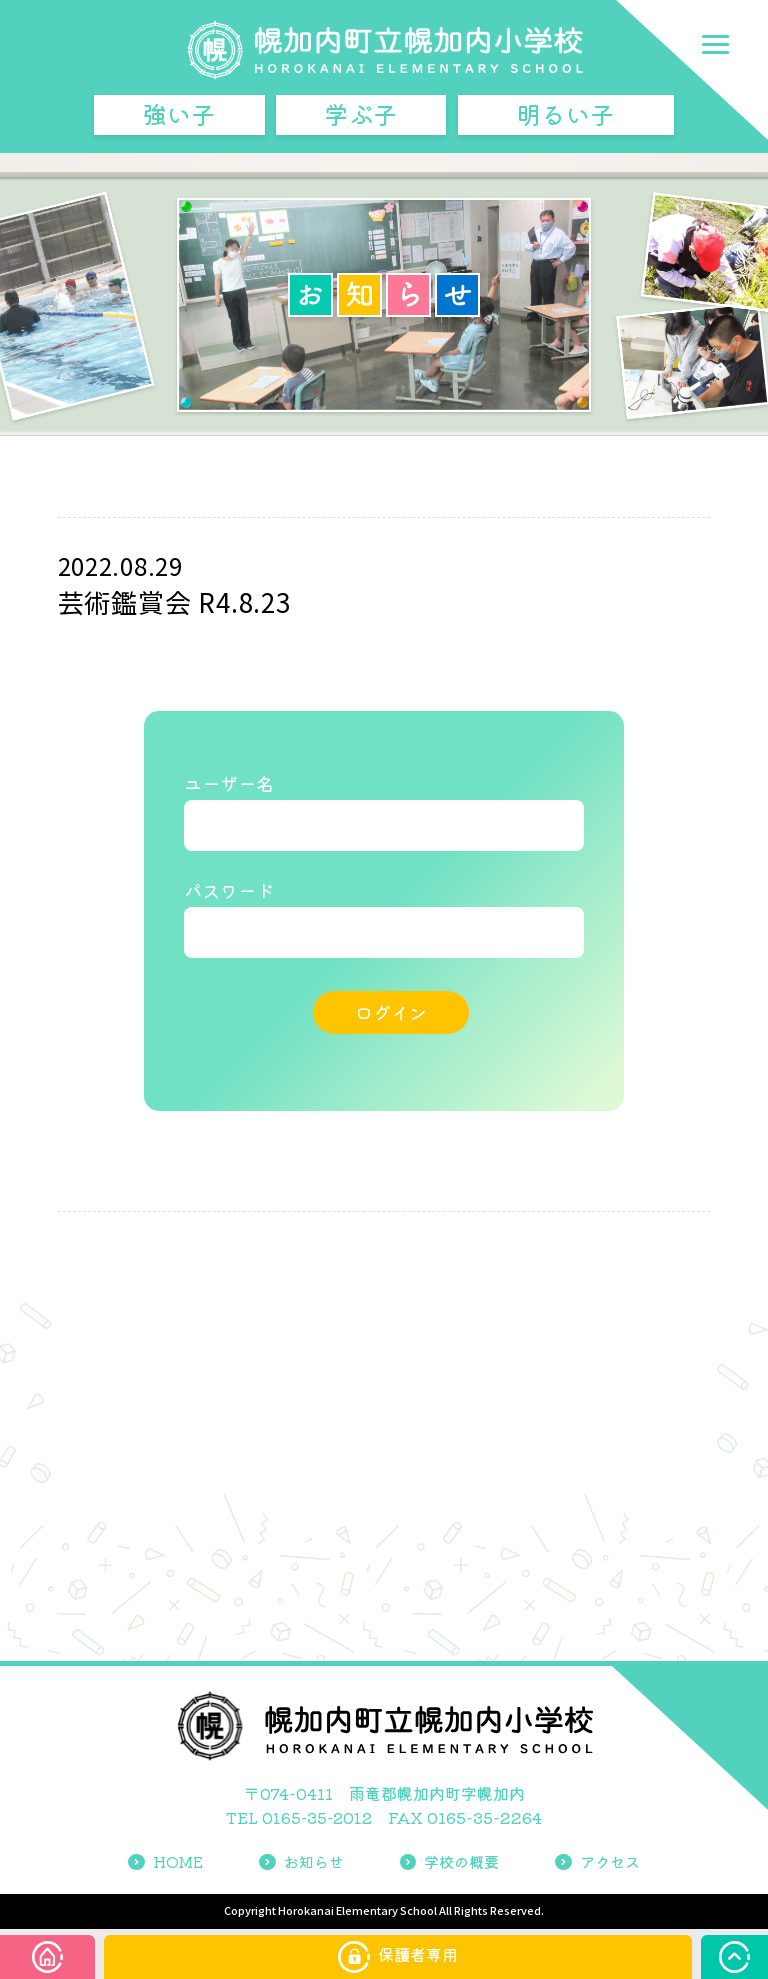  Describe the element at coordinates (229, 900) in the screenshot. I see `パスワード` at that location.